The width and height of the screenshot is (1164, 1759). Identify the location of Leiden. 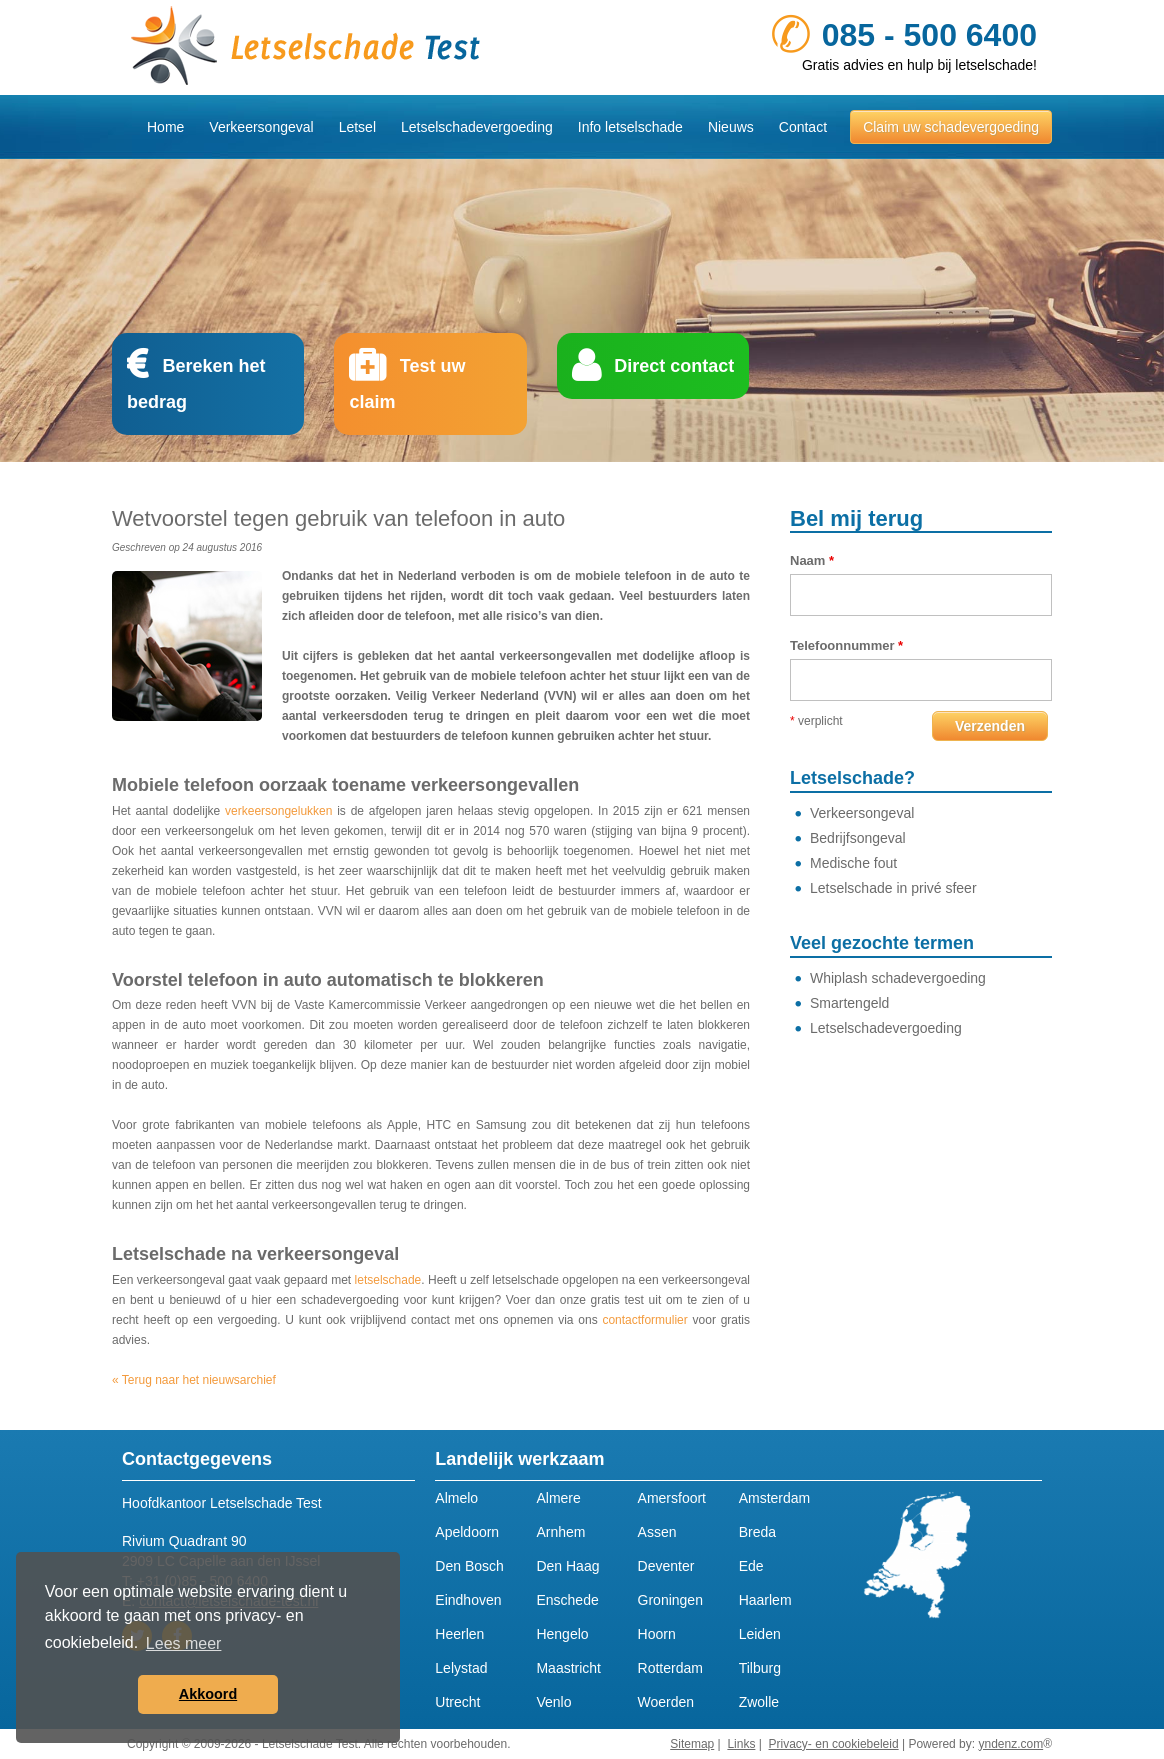
(760, 1634).